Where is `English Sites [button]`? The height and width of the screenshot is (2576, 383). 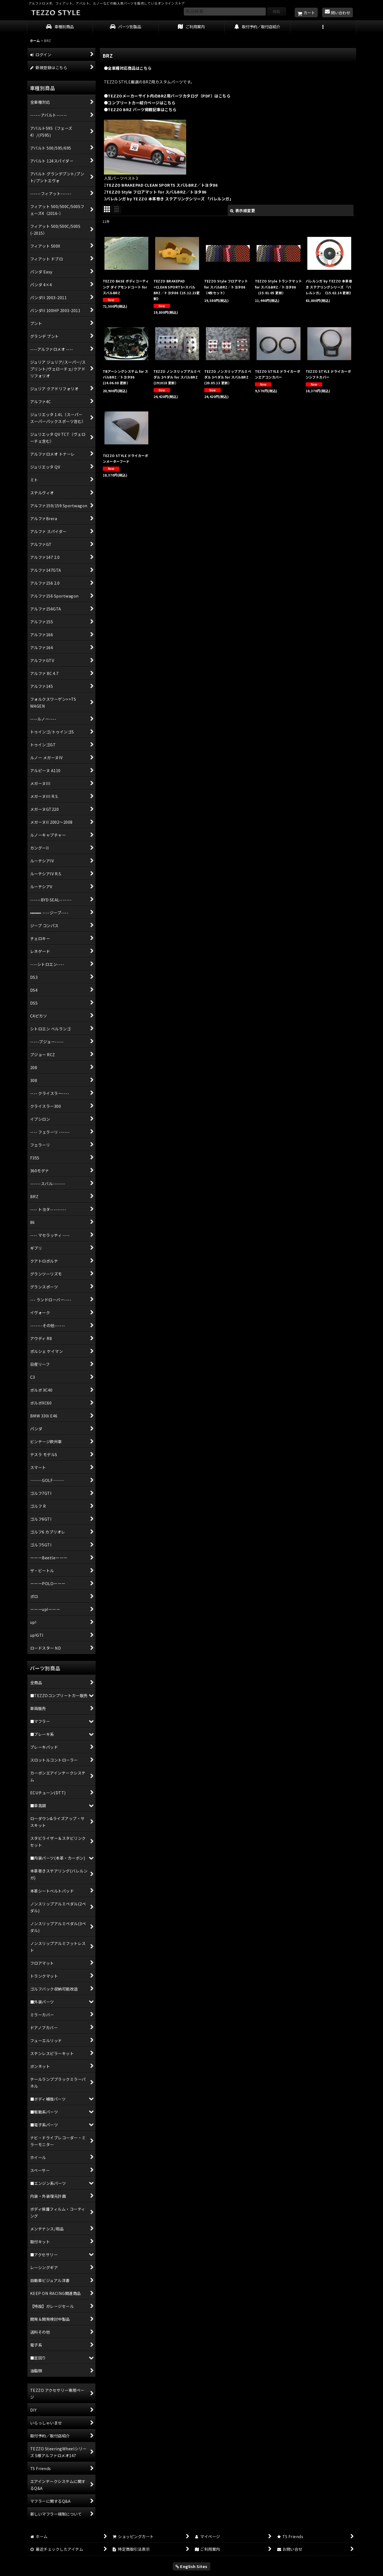
English Sites [button] is located at coordinates (191, 2566).